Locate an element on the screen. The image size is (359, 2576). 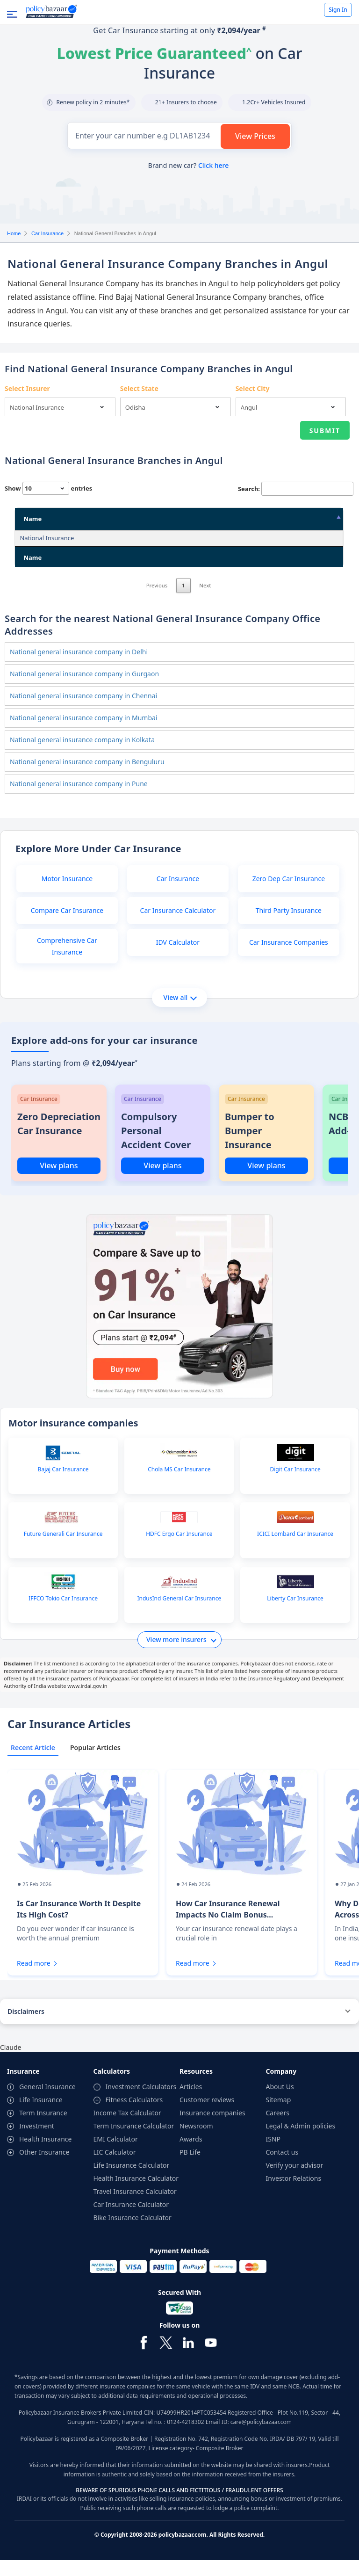
IFFCO Tokio Car Insurance is located at coordinates (63, 1614).